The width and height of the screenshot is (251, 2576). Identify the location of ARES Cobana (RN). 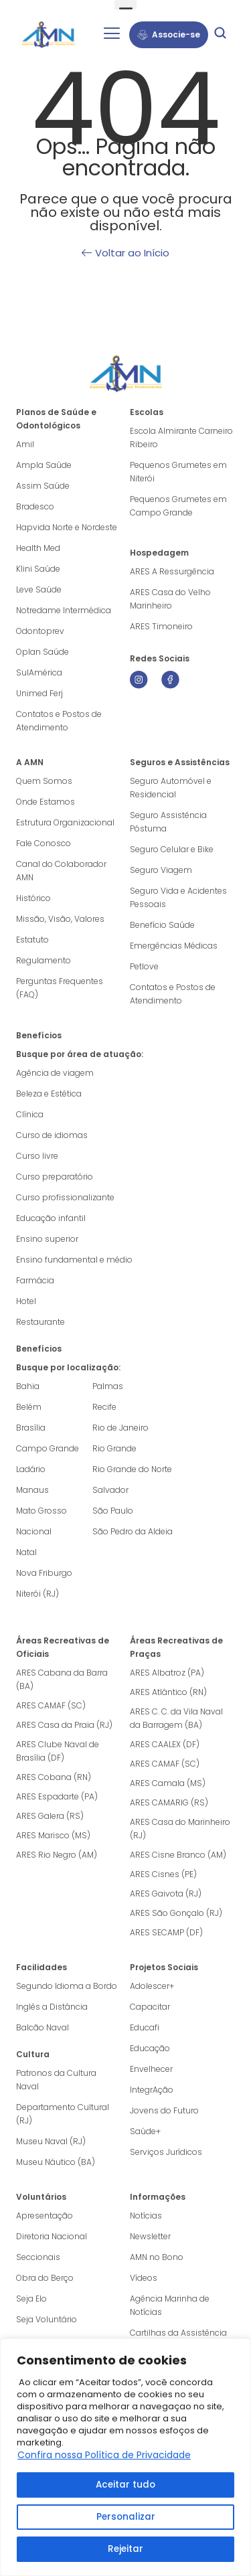
(53, 1777).